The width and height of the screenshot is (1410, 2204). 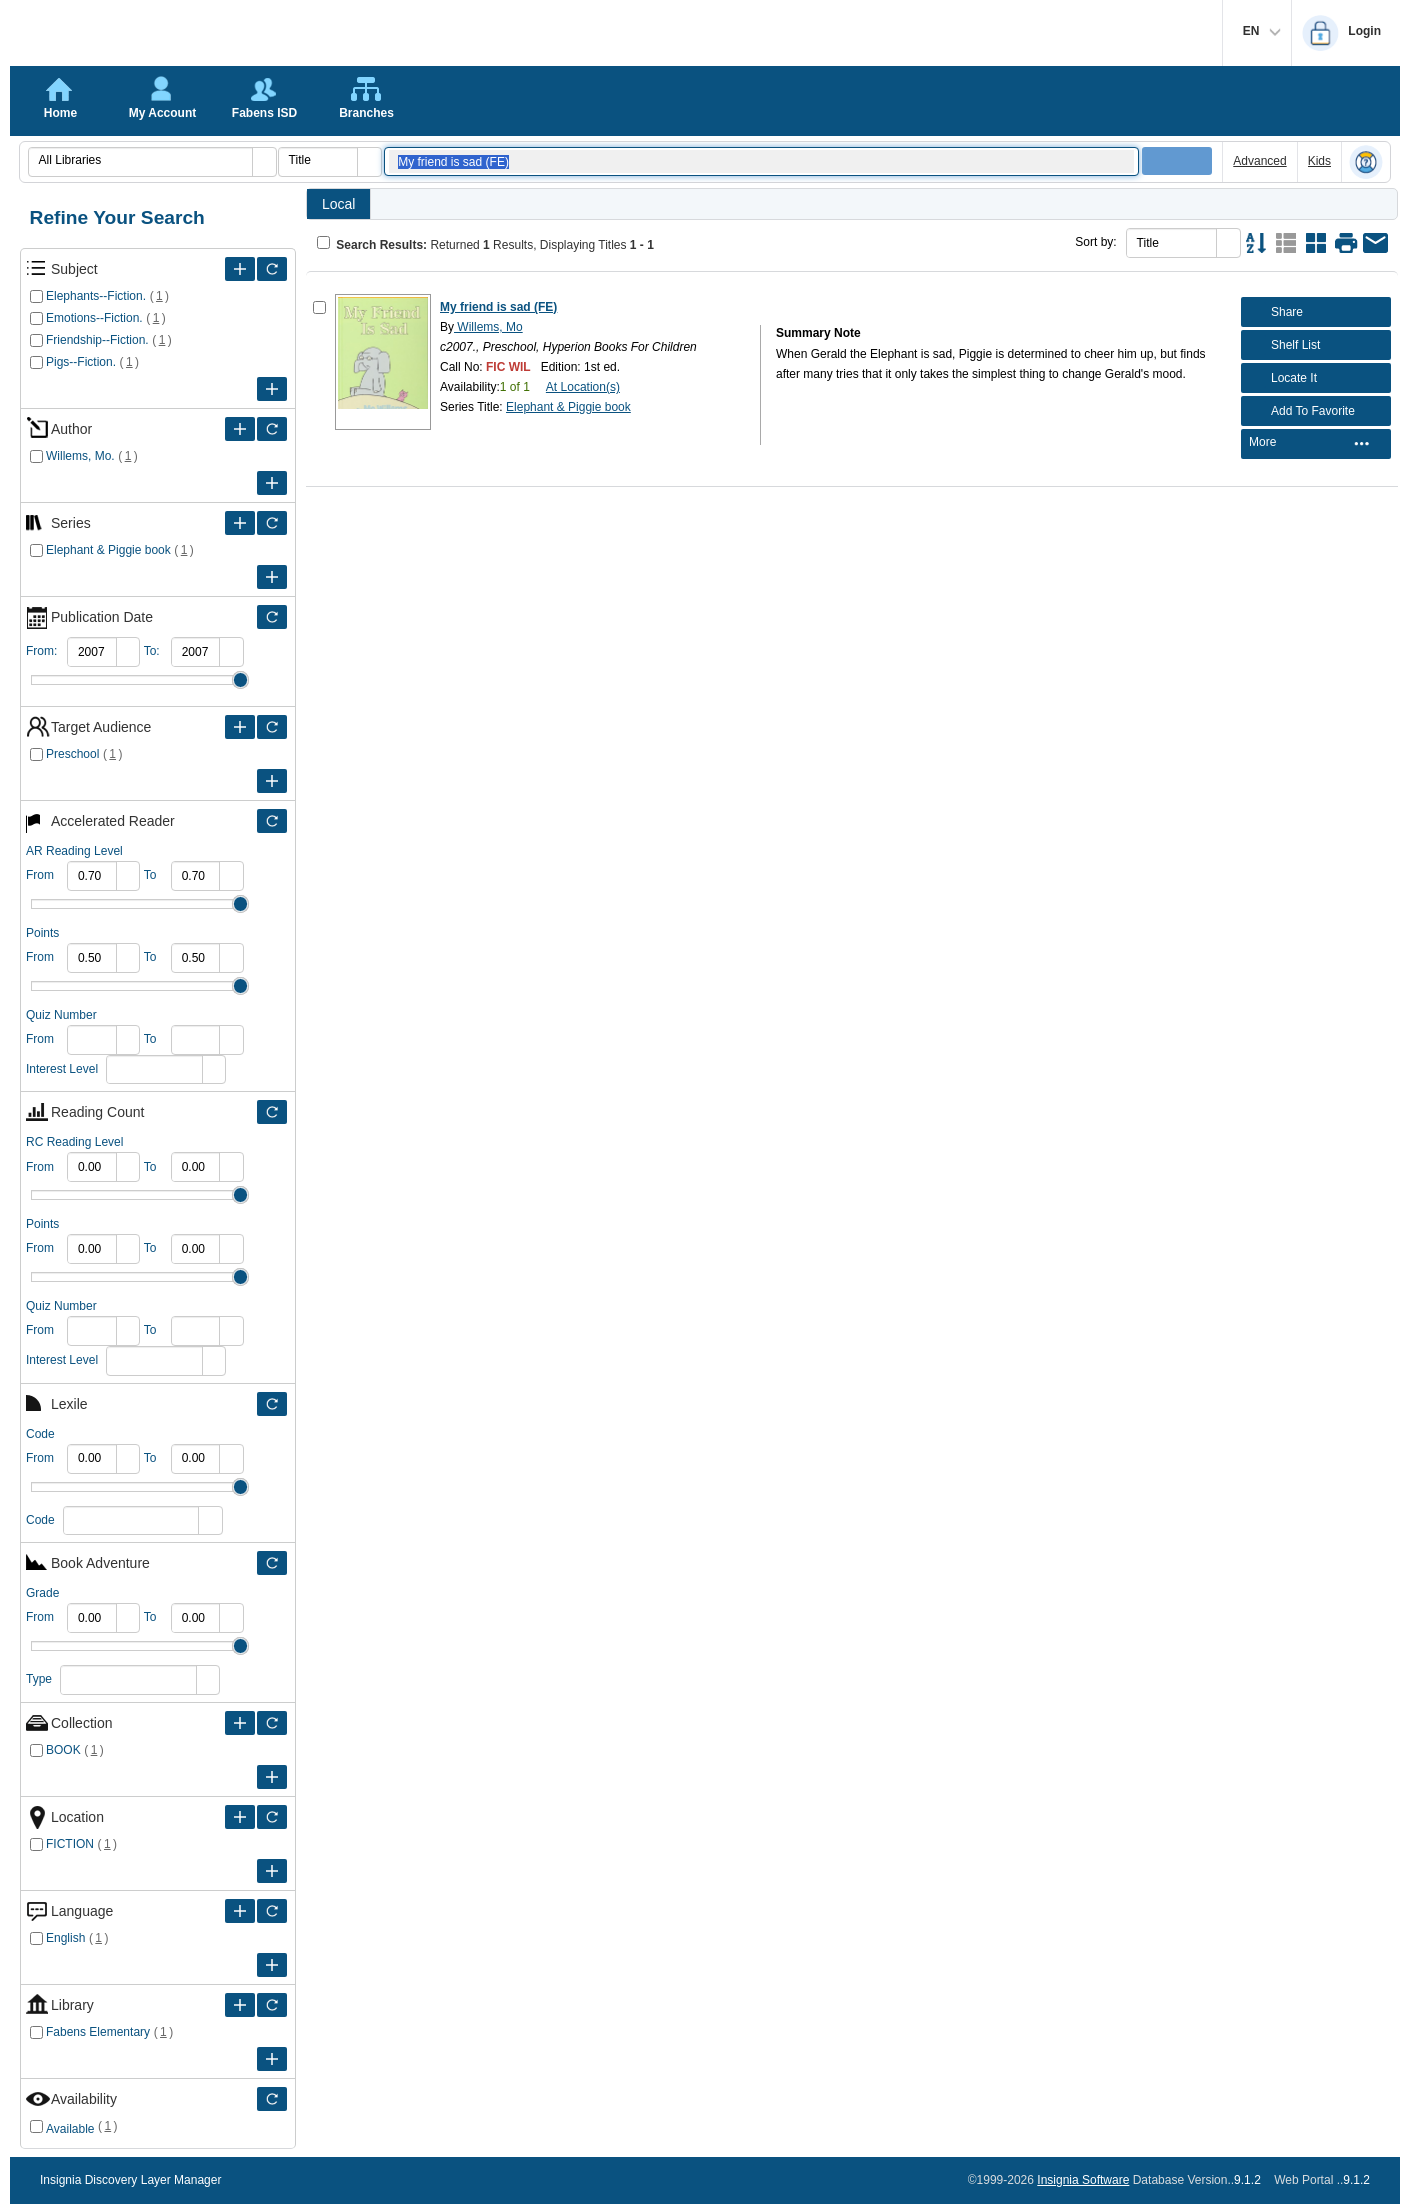 What do you see at coordinates (40, 875) in the screenshot?
I see `From` at bounding box center [40, 875].